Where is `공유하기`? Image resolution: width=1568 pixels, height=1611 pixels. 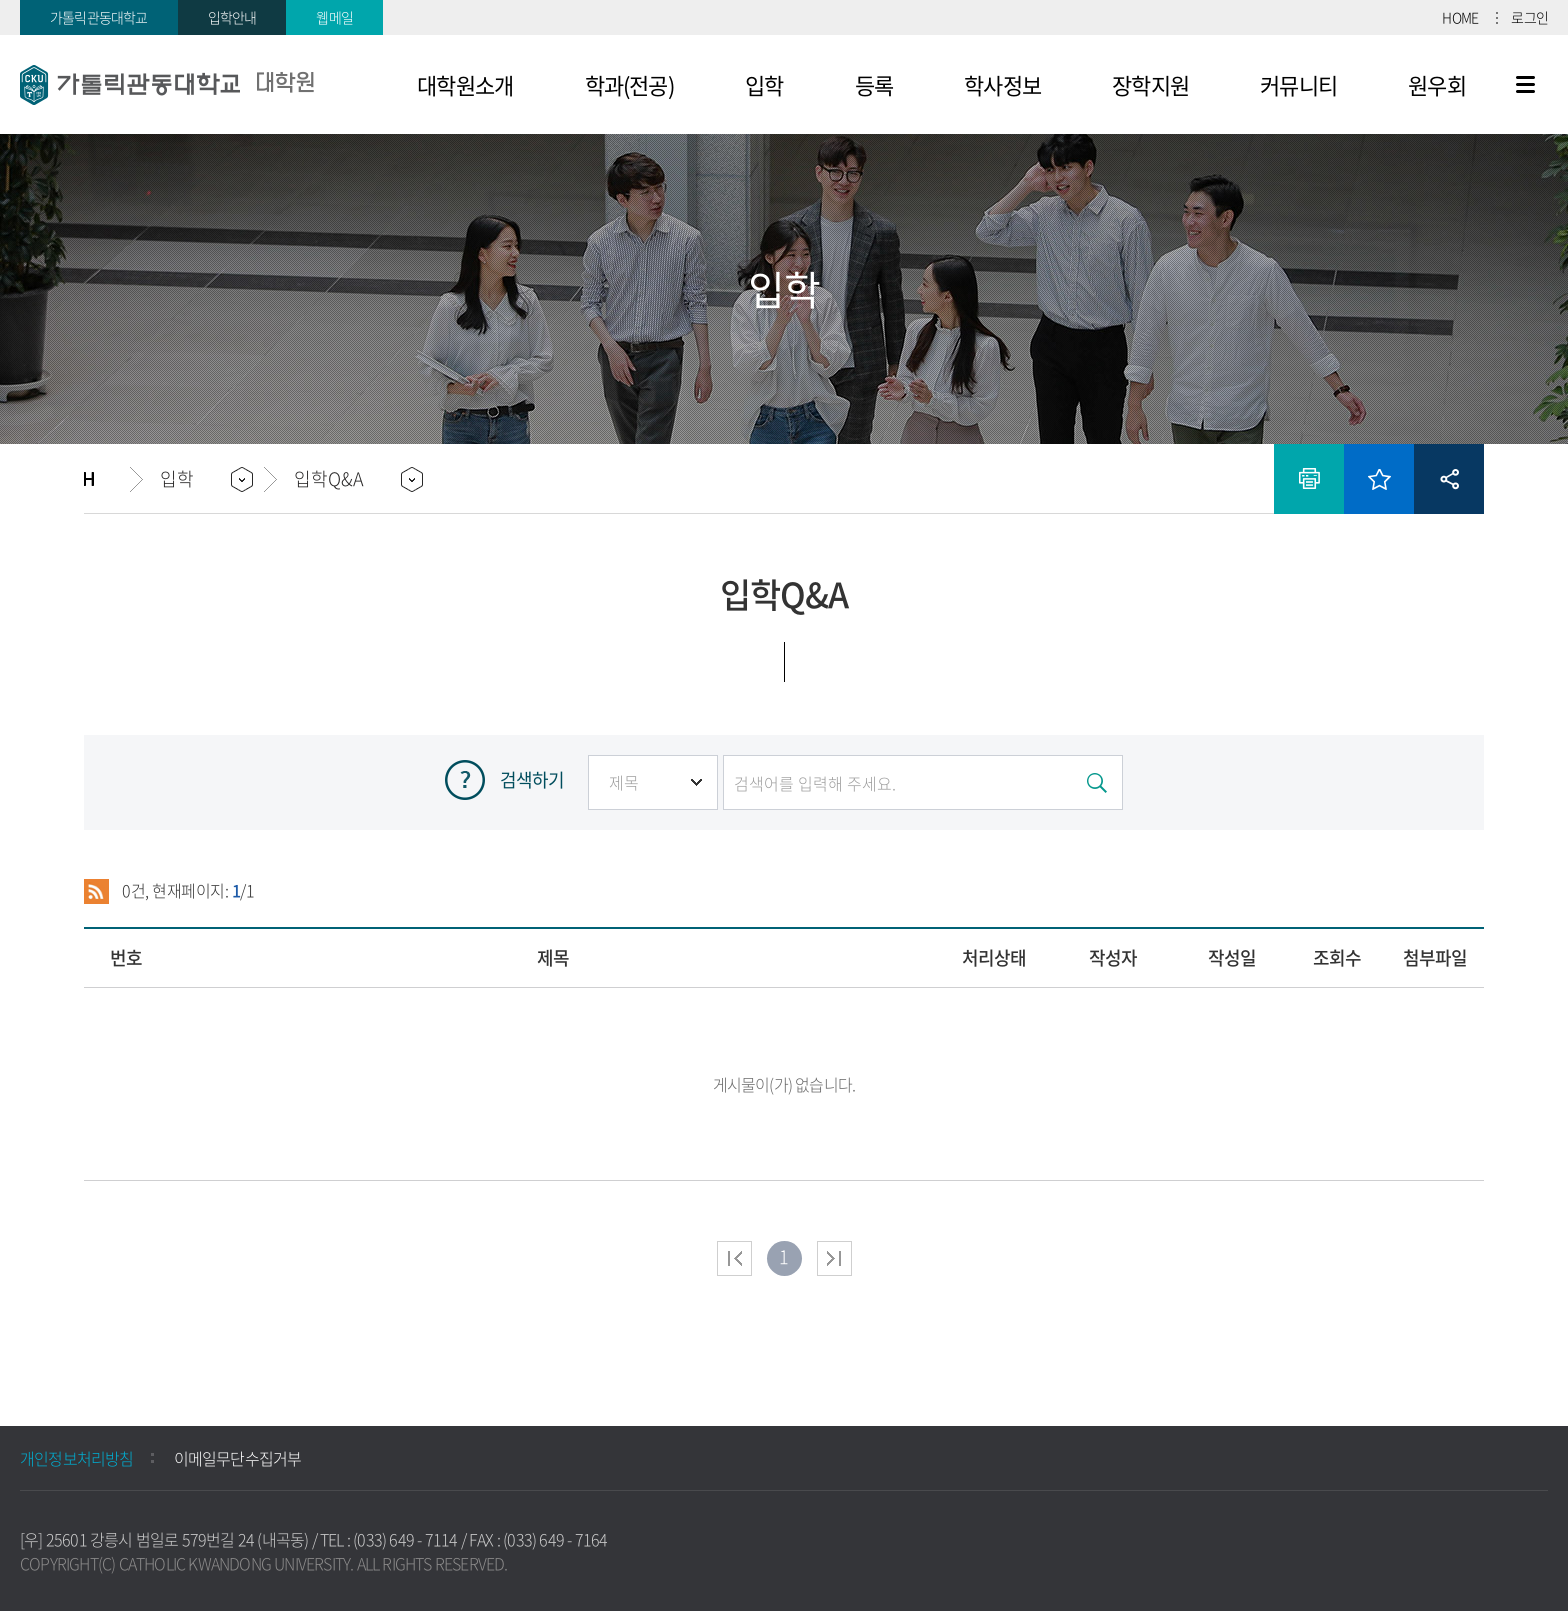
공유하기 is located at coordinates (1449, 479).